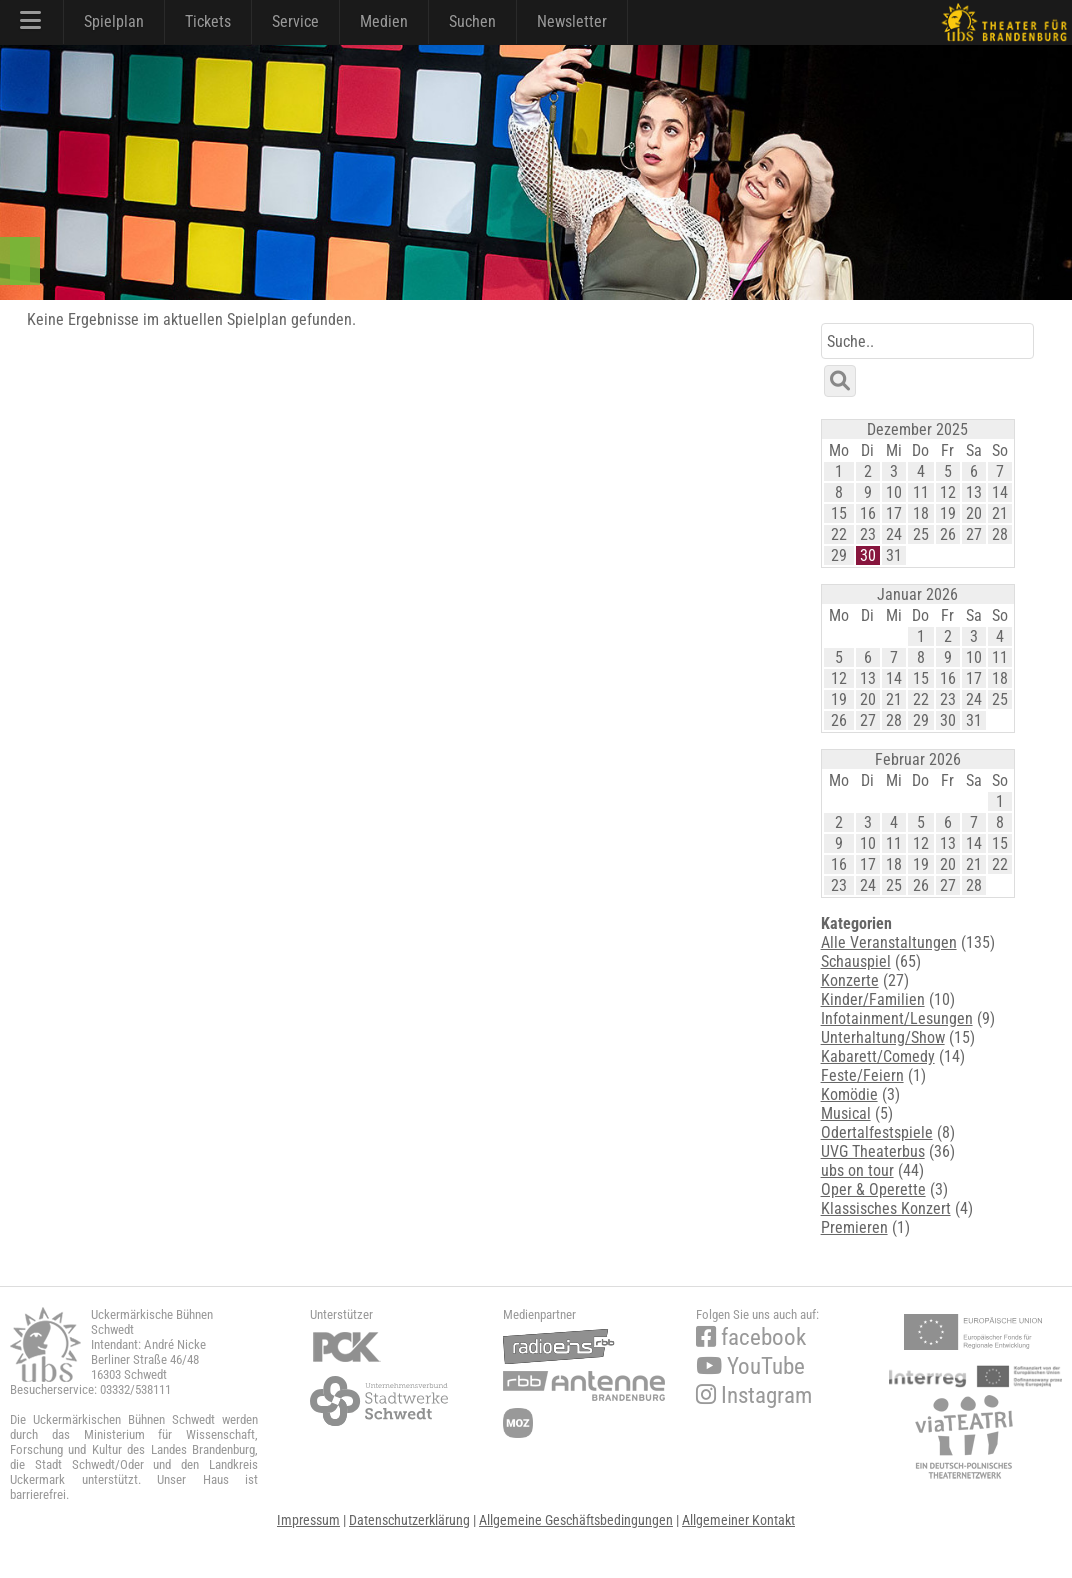 The image size is (1072, 1578). I want to click on 27, so click(974, 534).